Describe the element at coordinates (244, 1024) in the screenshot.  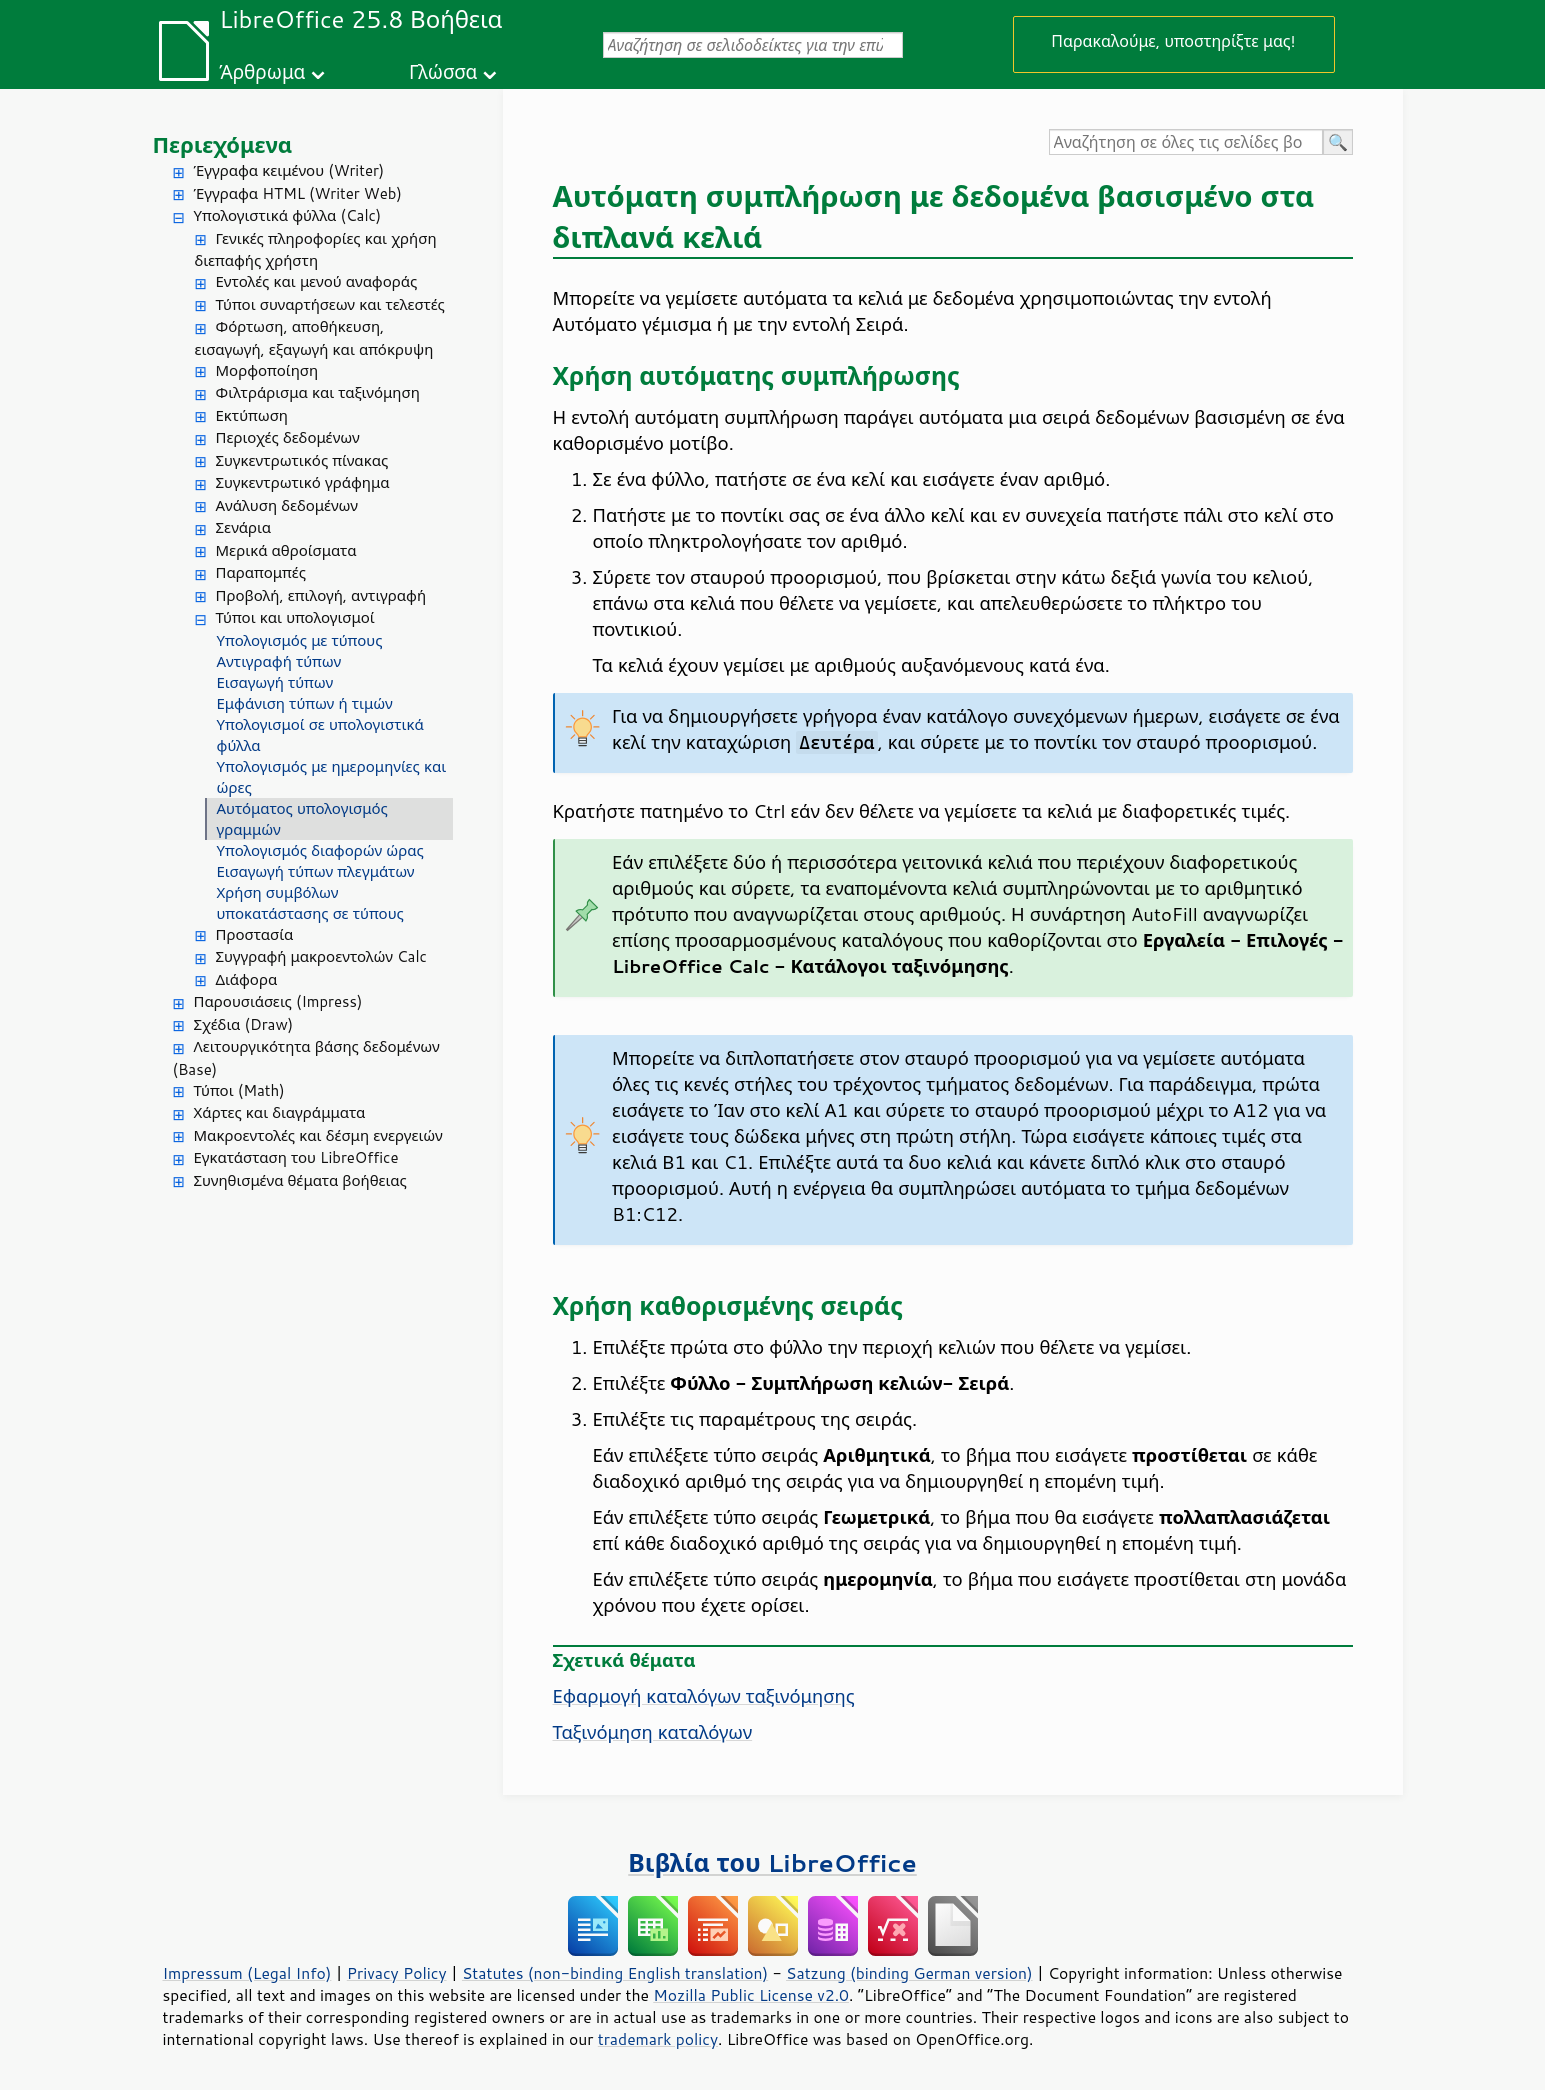
I see `Σχέδια (Draw)` at that location.